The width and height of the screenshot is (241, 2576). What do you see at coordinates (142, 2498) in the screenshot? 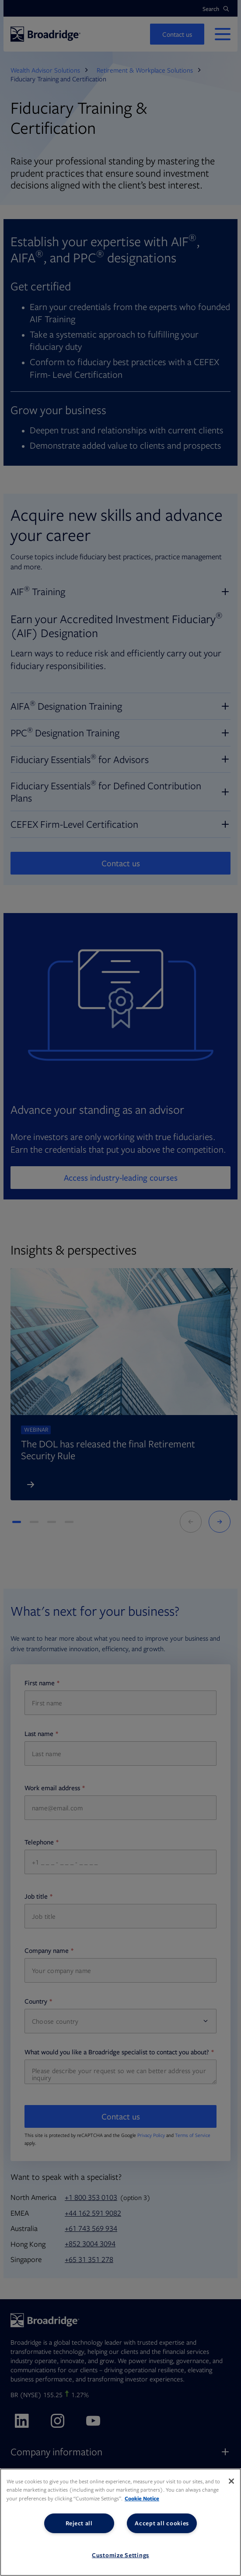
I see `Cookie Notice [More information about your privacy, opens in a new tab]` at bounding box center [142, 2498].